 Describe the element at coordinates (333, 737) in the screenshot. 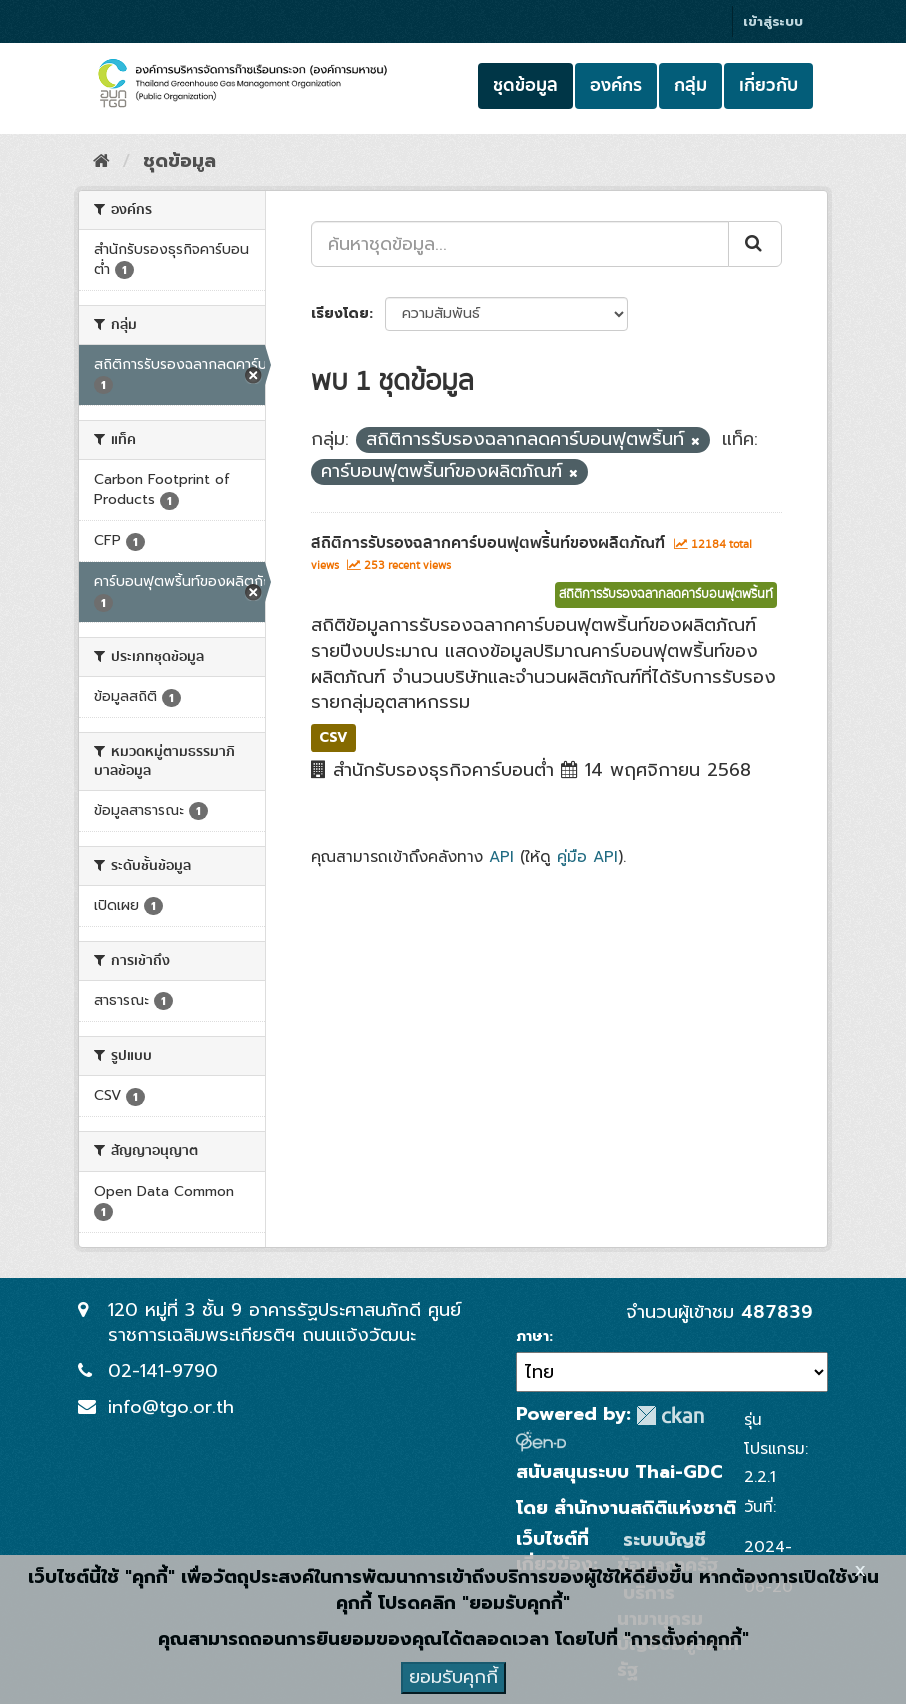

I see `CSV` at that location.